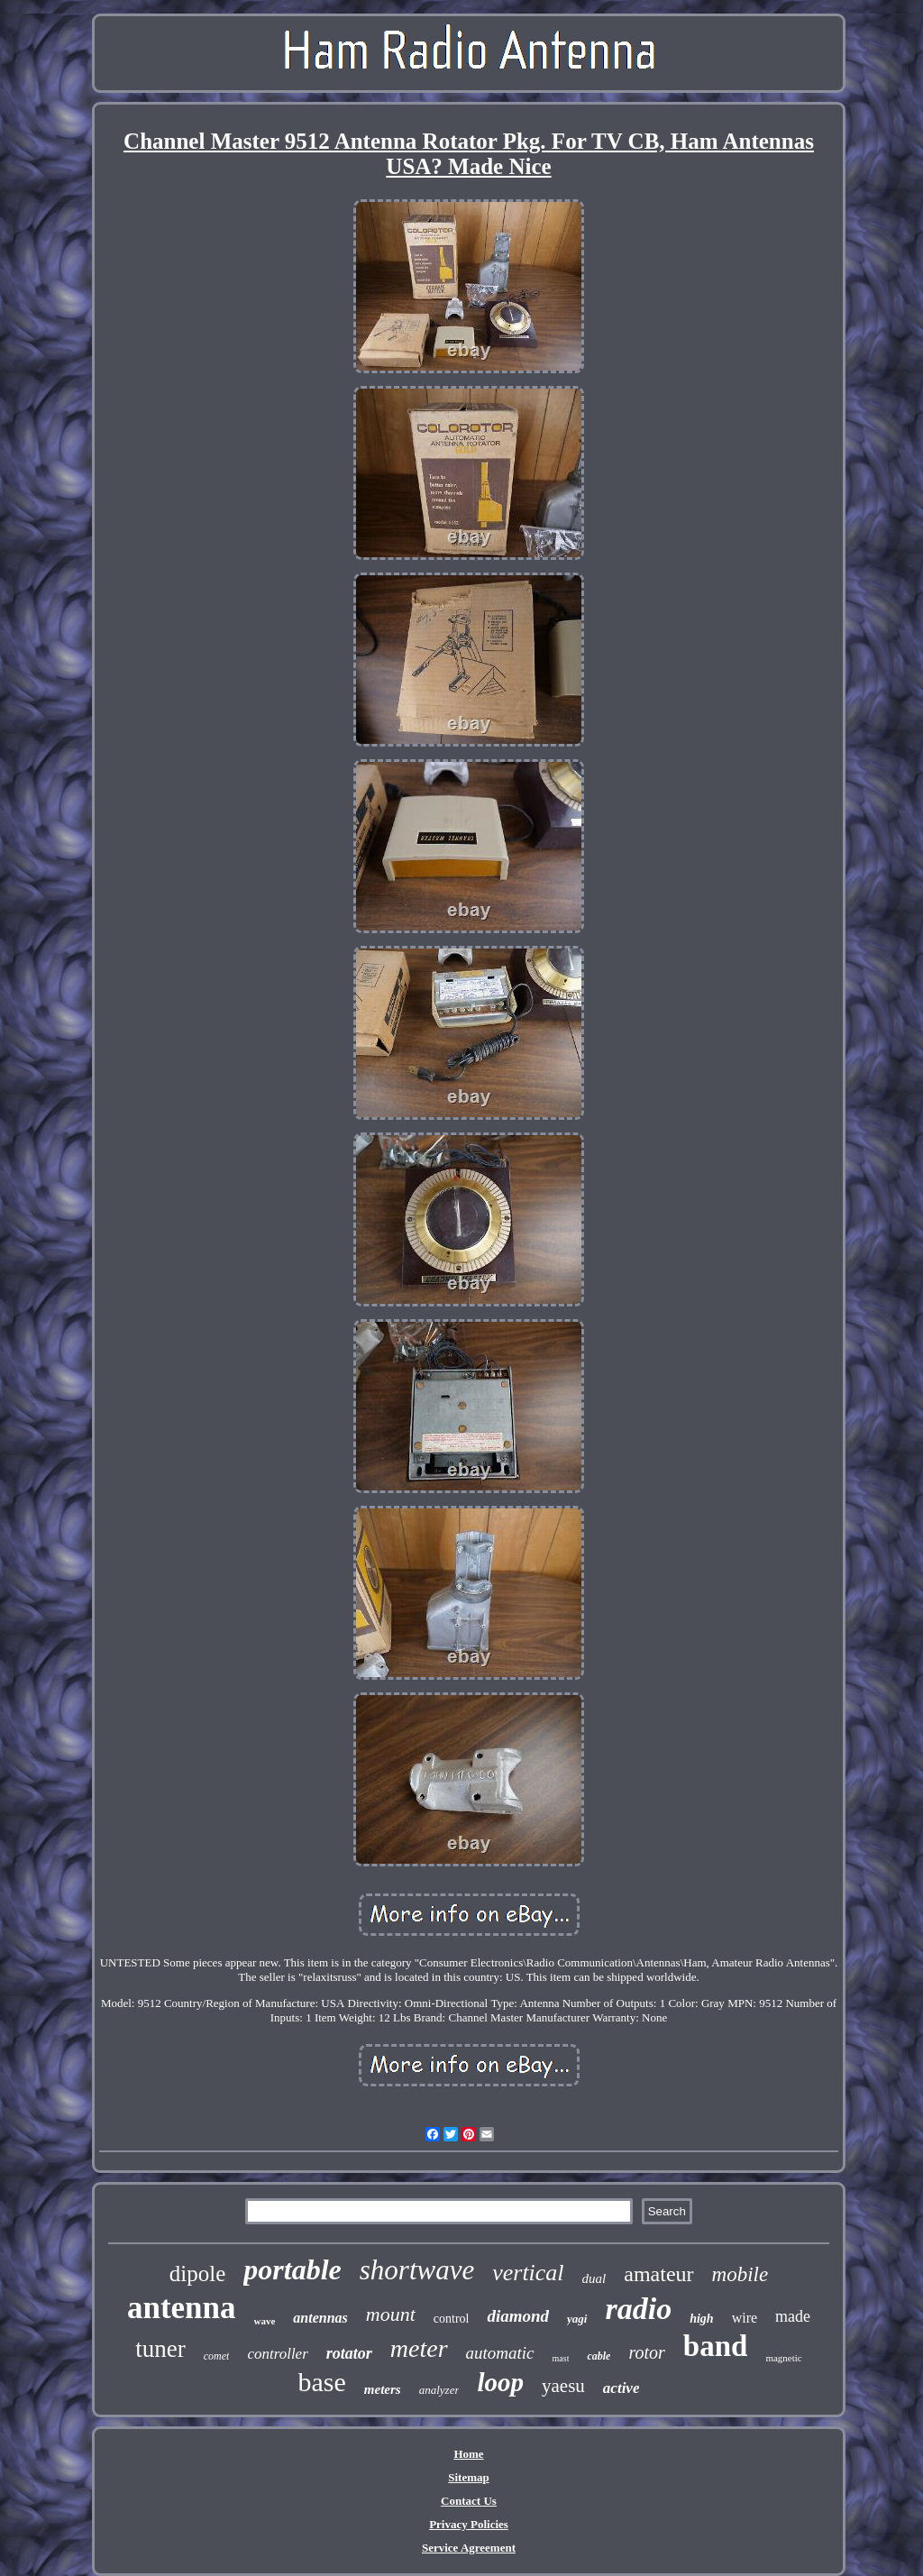 This screenshot has height=2576, width=923. I want to click on meters, so click(382, 2389).